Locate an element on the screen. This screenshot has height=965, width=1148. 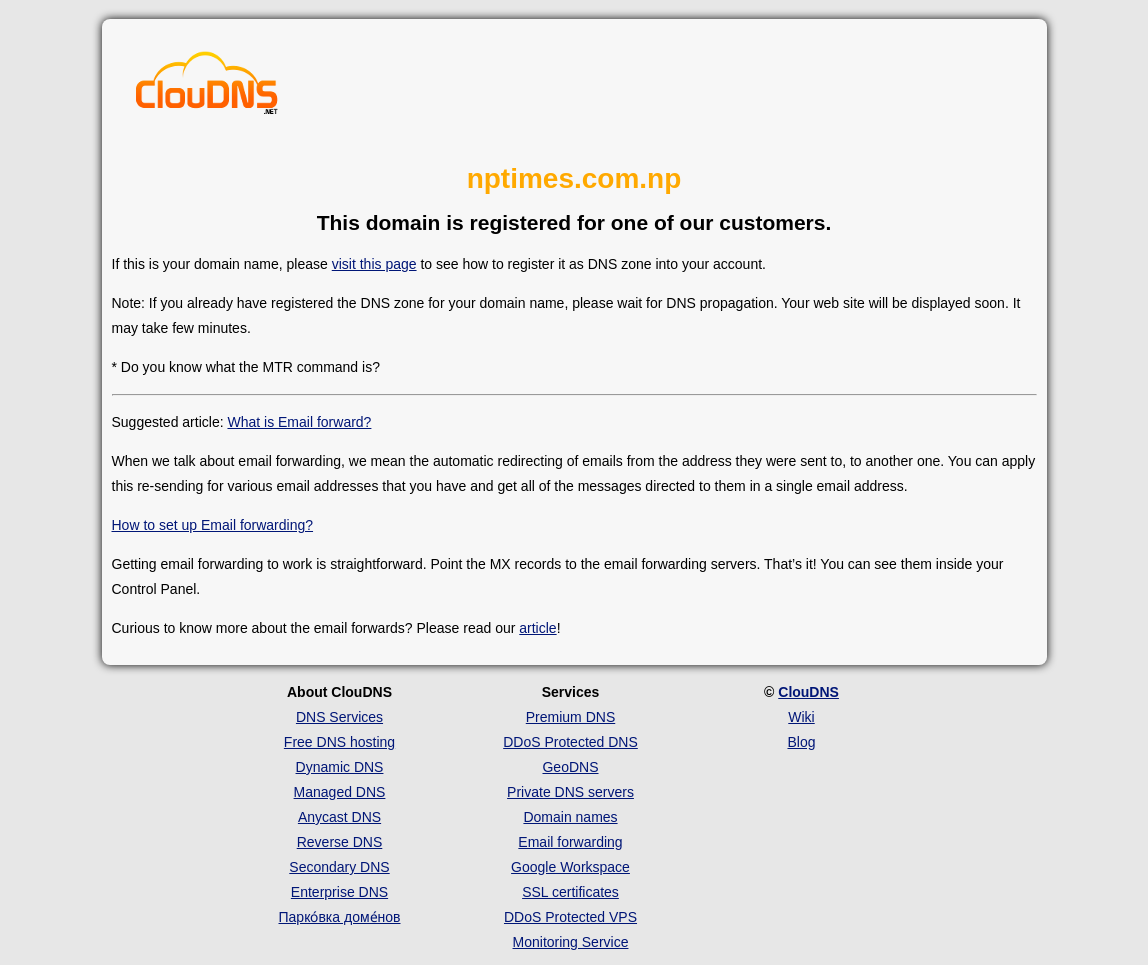
Enterprise DNS is located at coordinates (339, 892).